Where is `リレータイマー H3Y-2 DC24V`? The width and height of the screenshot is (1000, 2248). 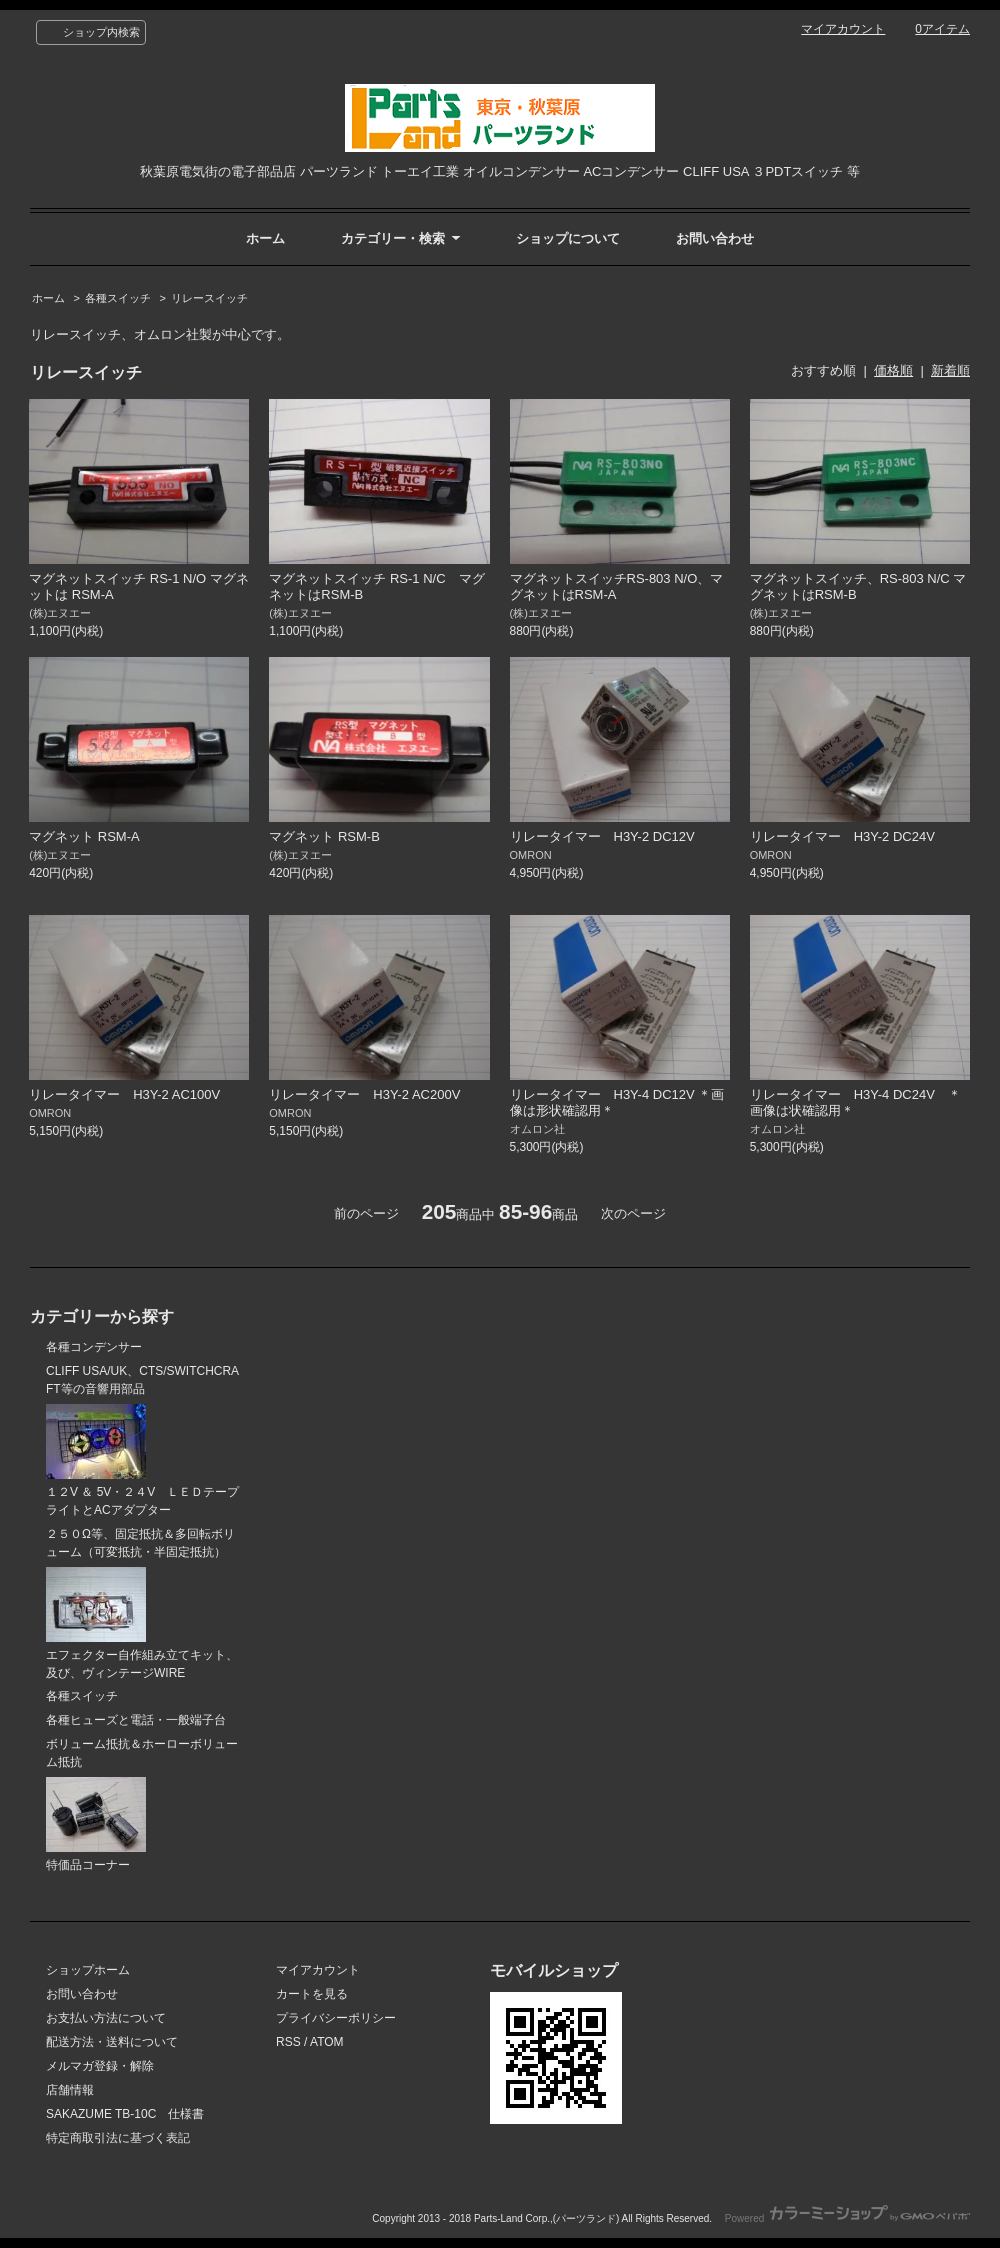
リレータイマー H3Y-2 DC24V is located at coordinates (849, 836).